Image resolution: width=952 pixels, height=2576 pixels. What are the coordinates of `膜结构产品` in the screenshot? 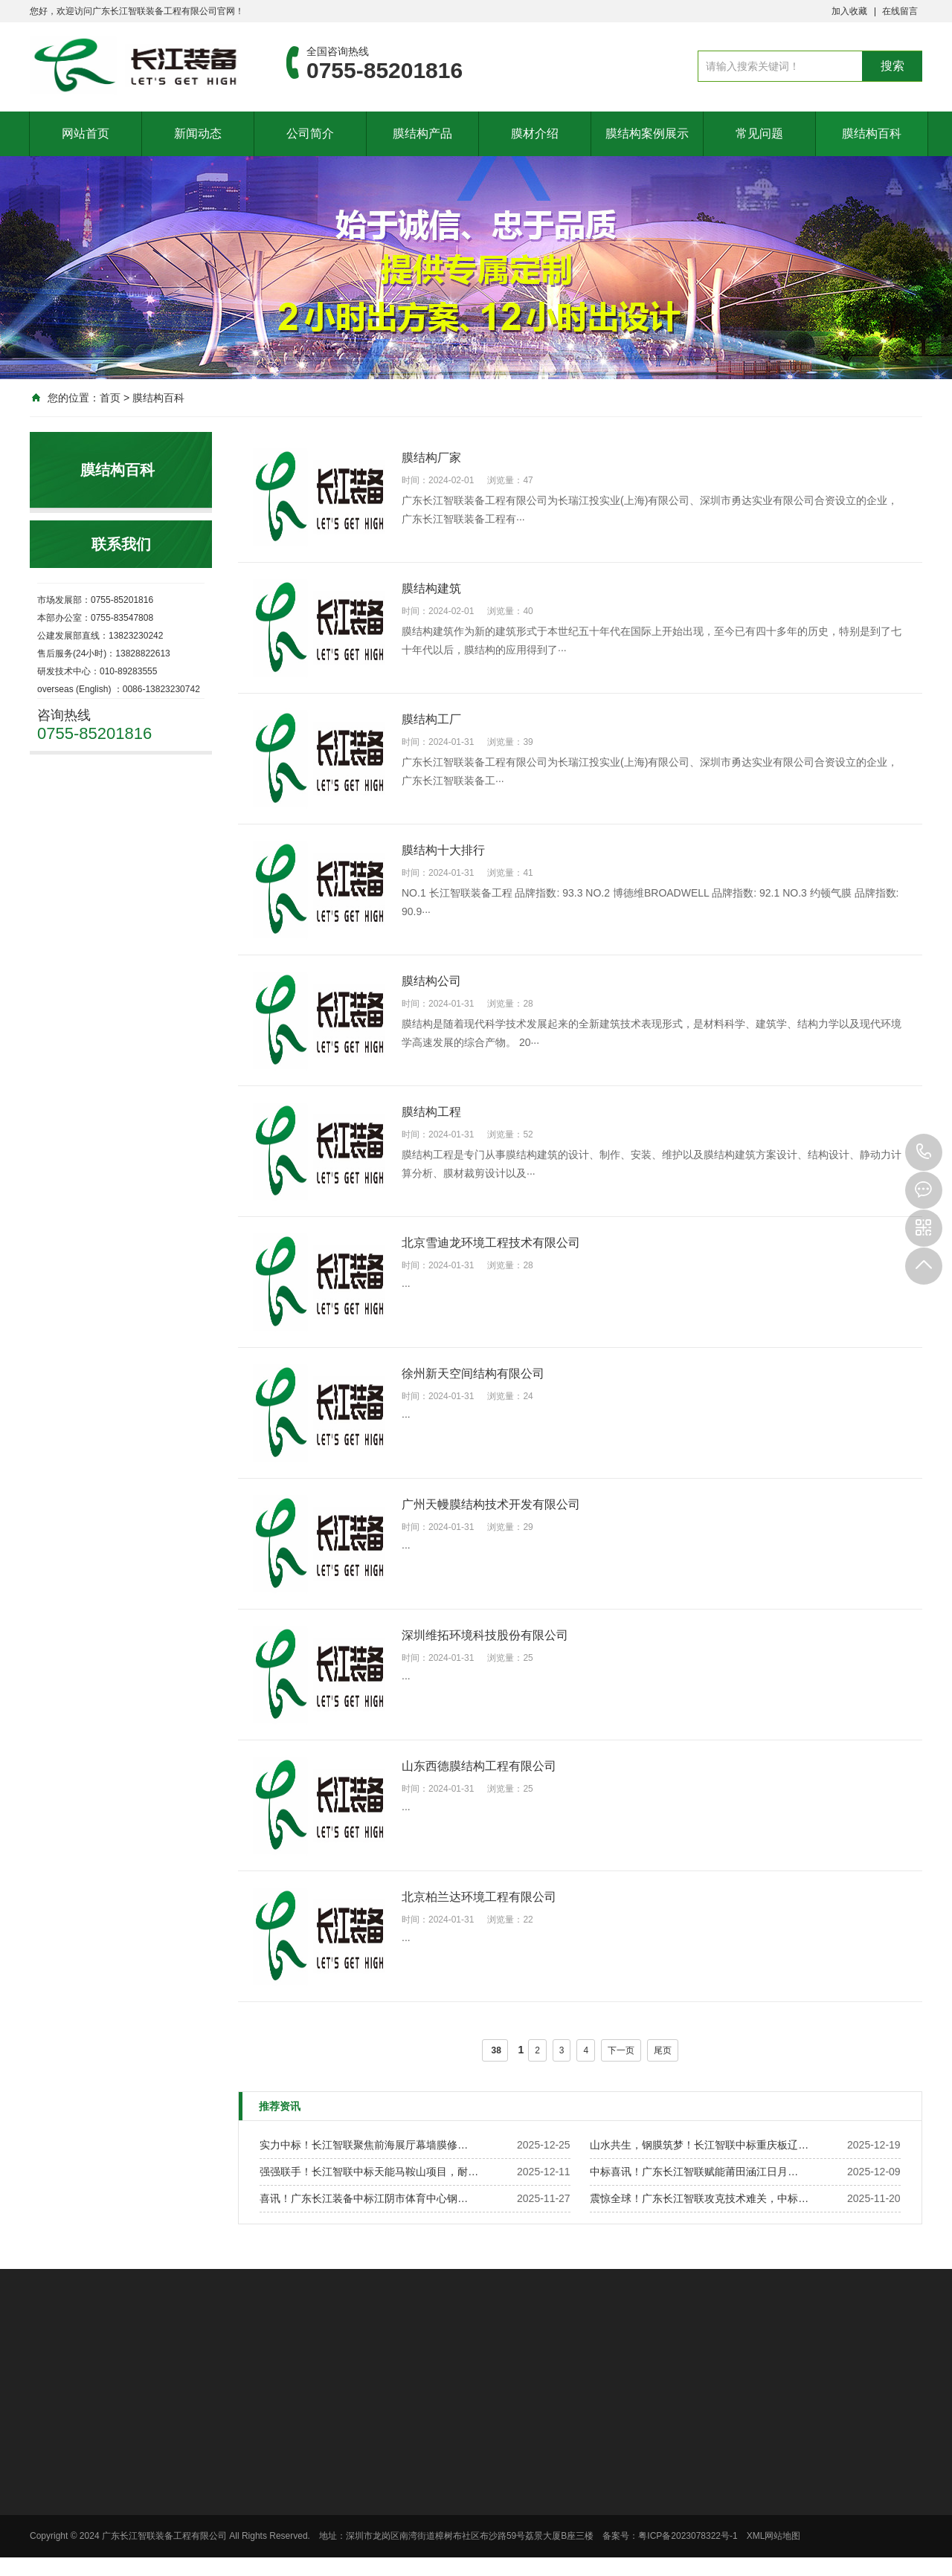 It's located at (422, 133).